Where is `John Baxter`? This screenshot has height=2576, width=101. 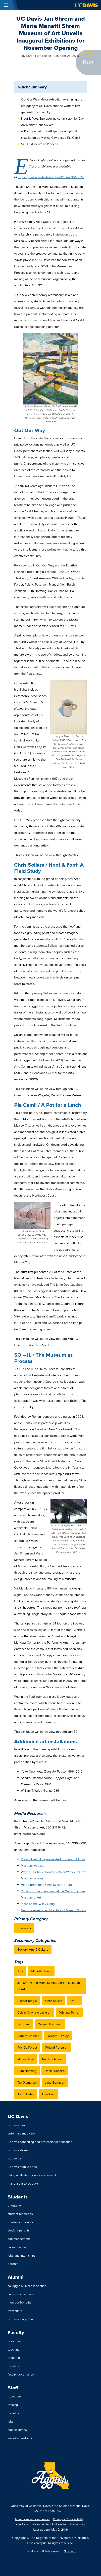 John Baxter is located at coordinates (25, 2094).